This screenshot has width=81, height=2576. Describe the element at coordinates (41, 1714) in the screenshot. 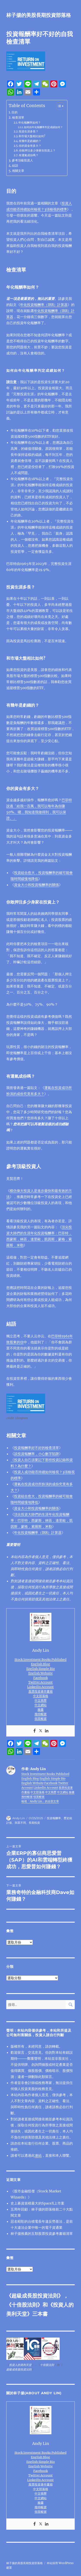

I see `推特帳號` at that location.